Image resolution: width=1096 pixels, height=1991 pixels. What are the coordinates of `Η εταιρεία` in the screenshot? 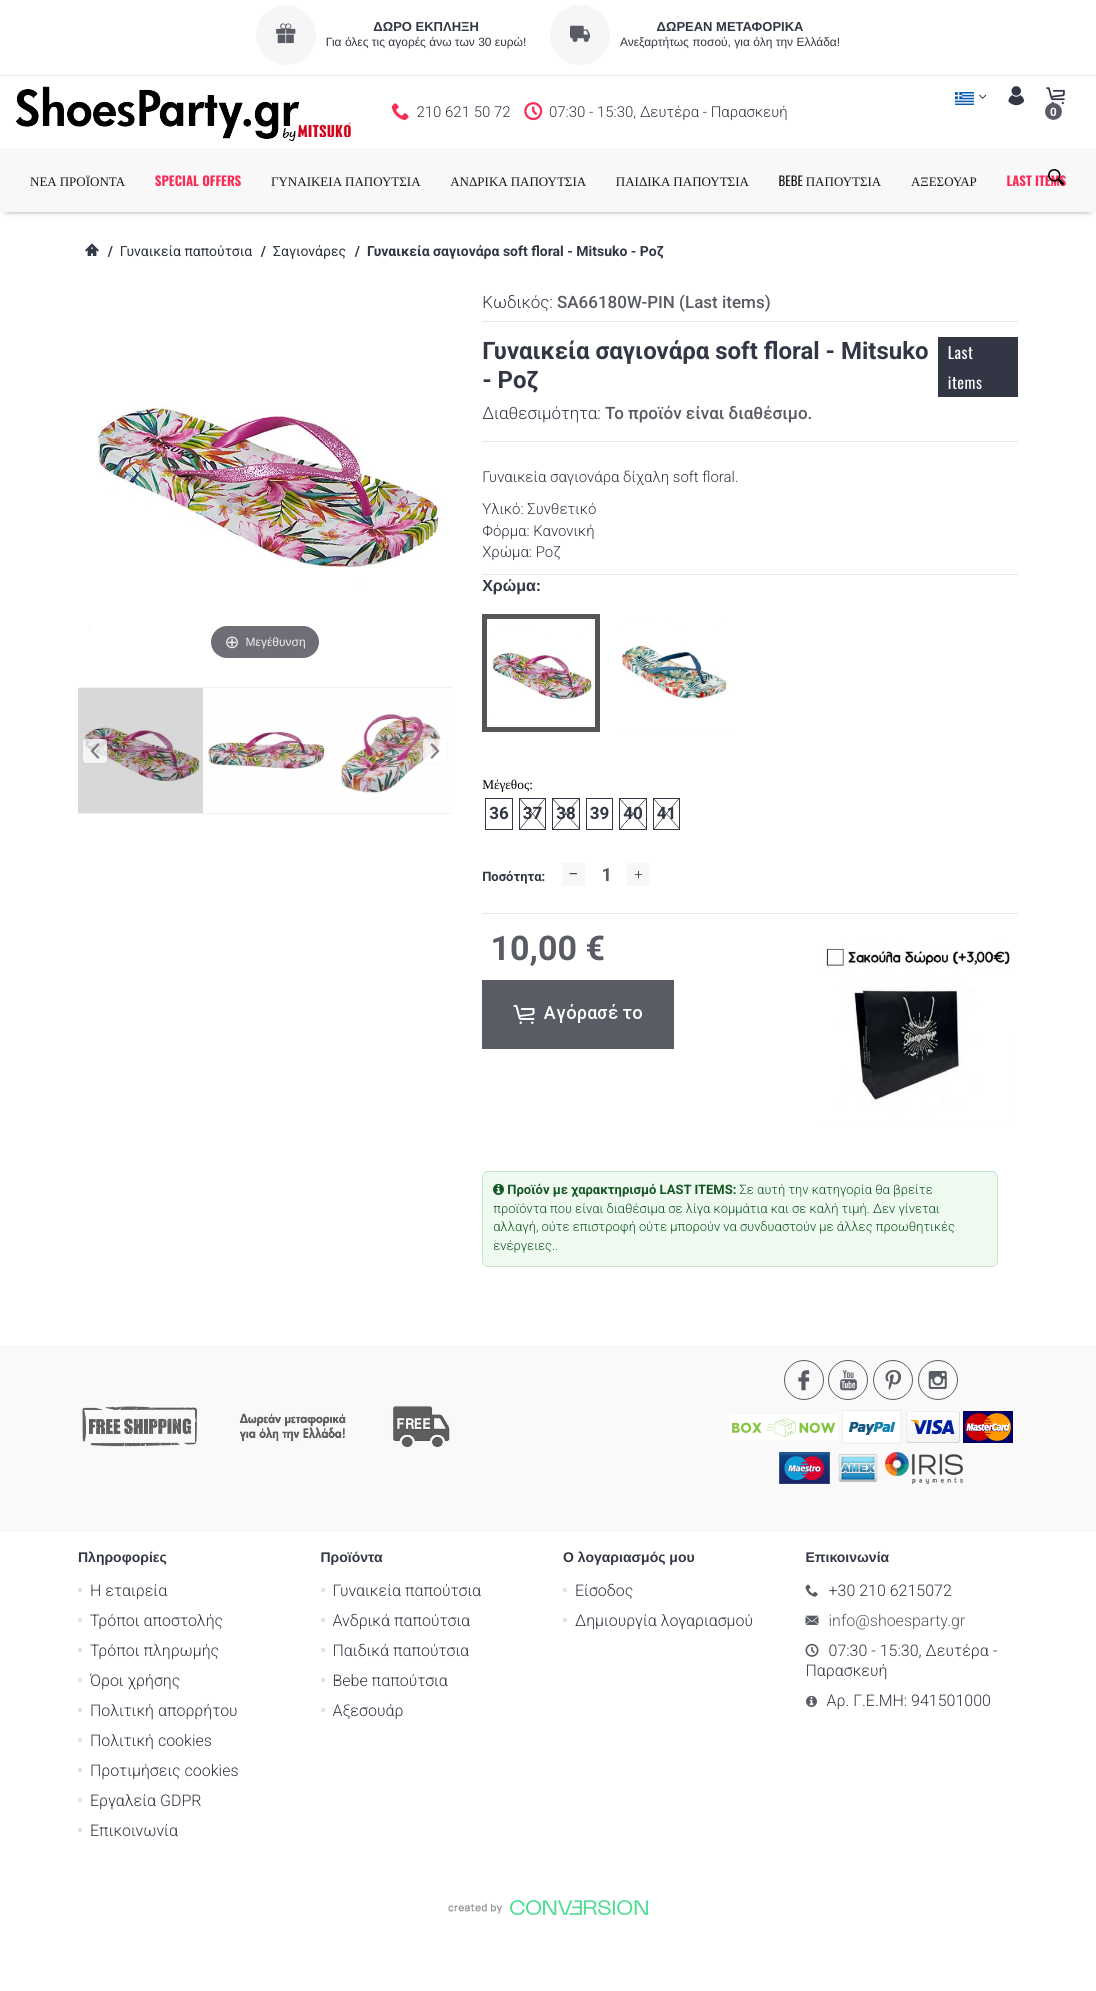 It's located at (128, 1653).